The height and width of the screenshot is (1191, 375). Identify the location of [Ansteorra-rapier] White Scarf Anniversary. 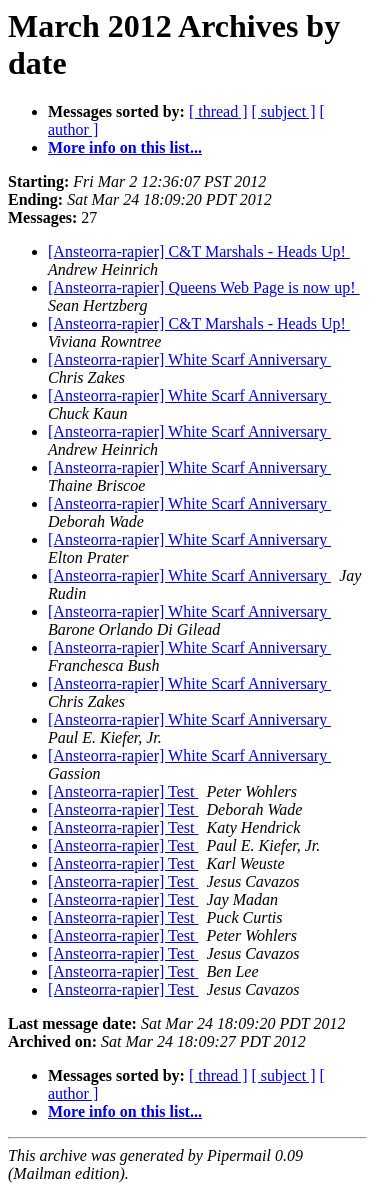
(189, 359).